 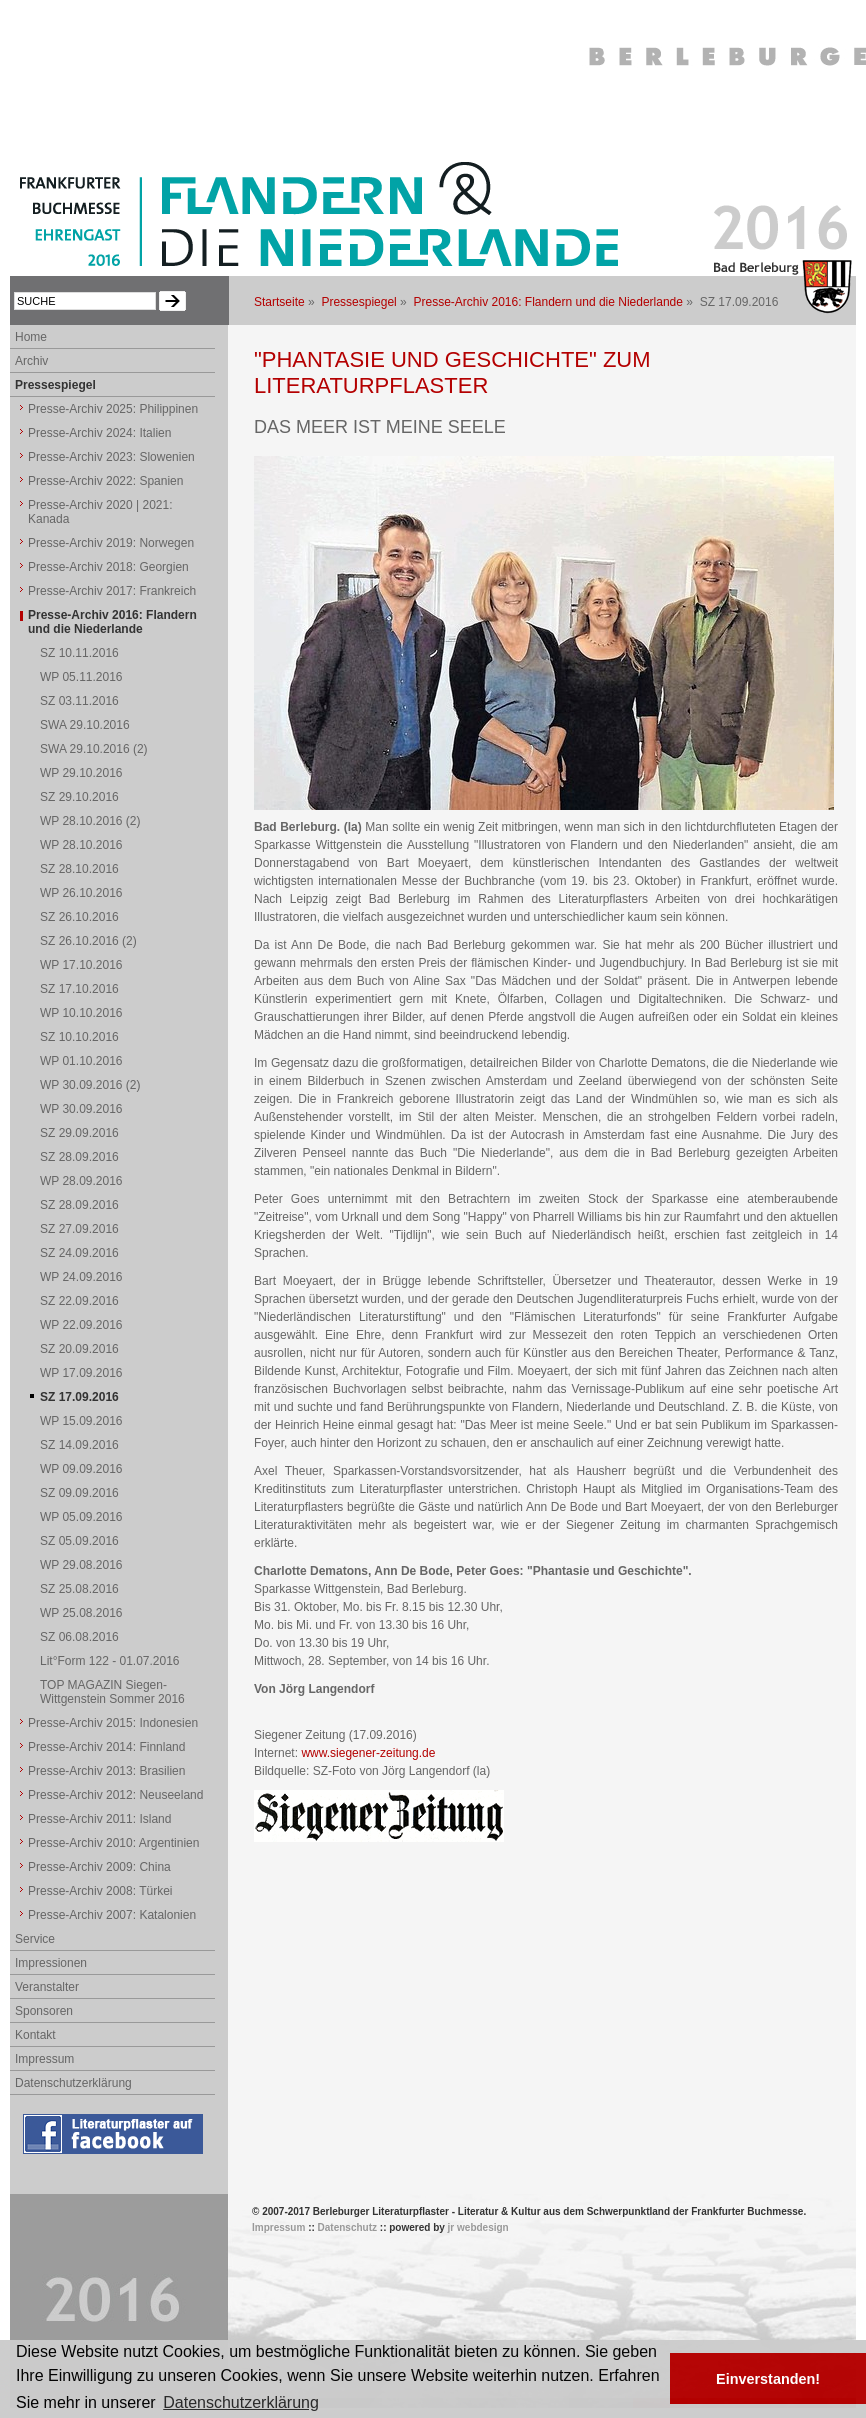 I want to click on Presse-Archiv 2024: Italien, so click(x=99, y=433).